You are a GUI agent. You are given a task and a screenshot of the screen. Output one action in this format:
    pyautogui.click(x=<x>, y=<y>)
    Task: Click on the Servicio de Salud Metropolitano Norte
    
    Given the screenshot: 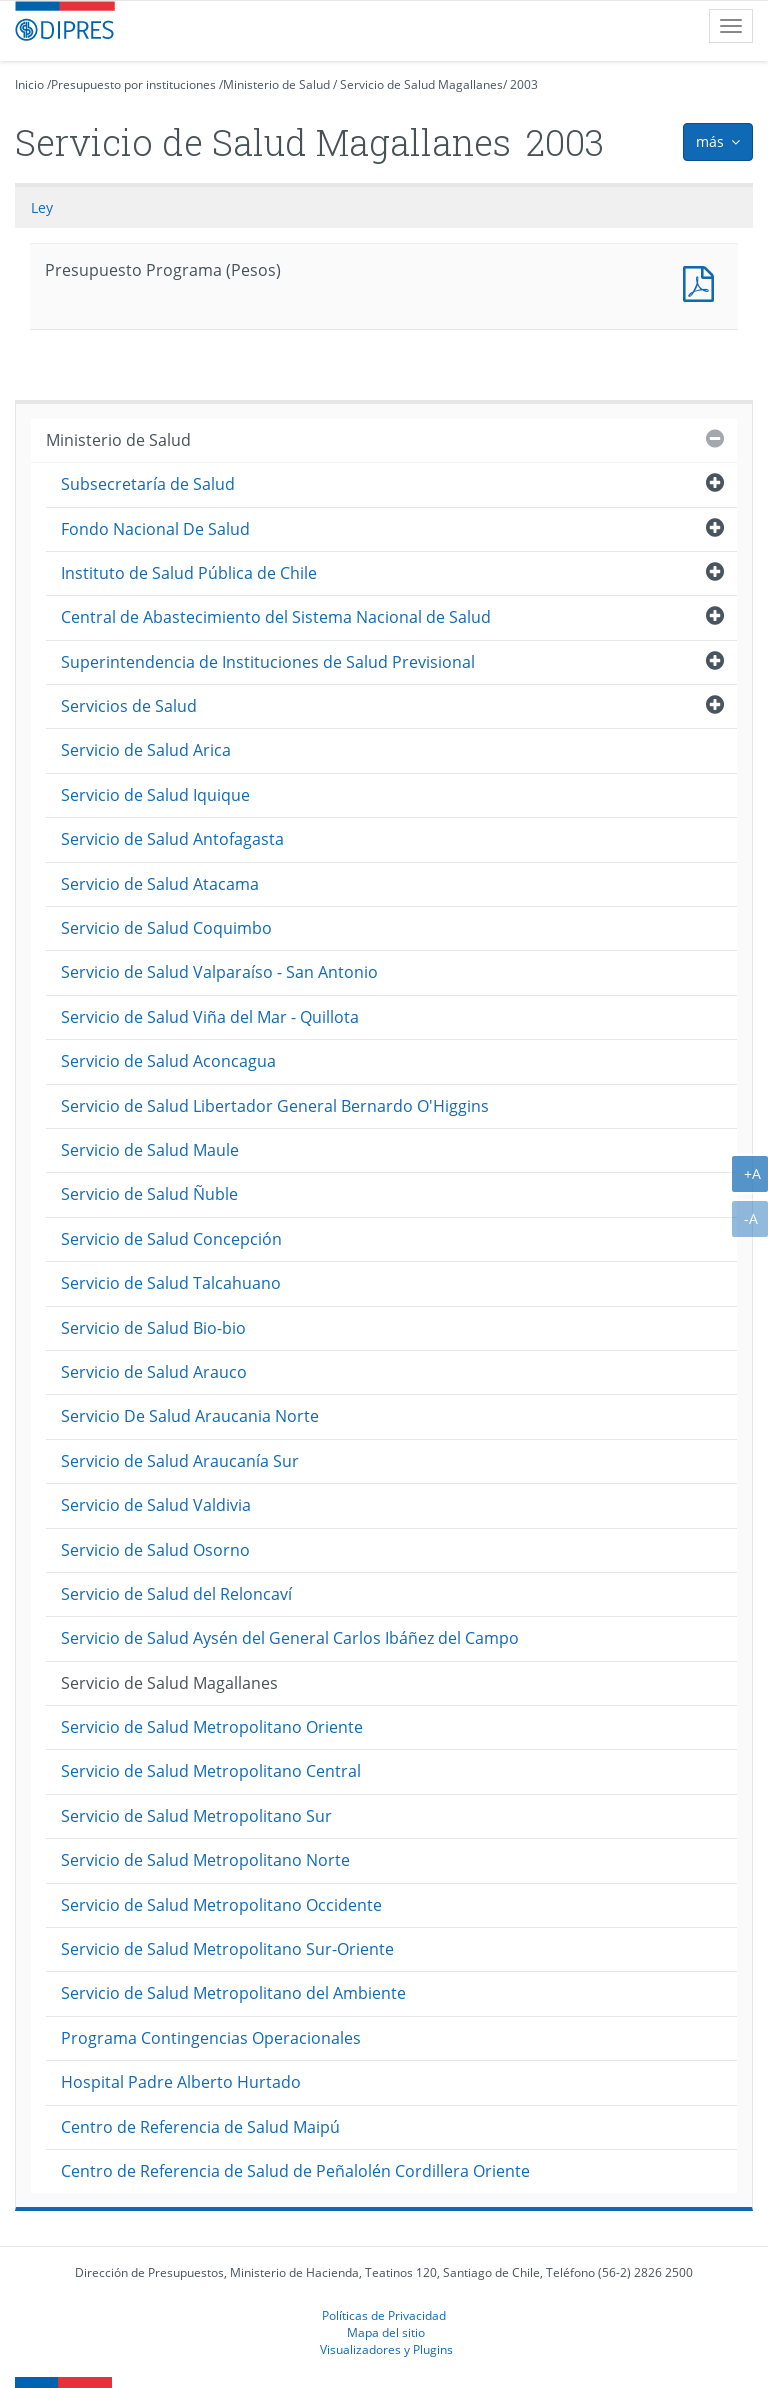 What is the action you would take?
    pyautogui.click(x=205, y=1860)
    